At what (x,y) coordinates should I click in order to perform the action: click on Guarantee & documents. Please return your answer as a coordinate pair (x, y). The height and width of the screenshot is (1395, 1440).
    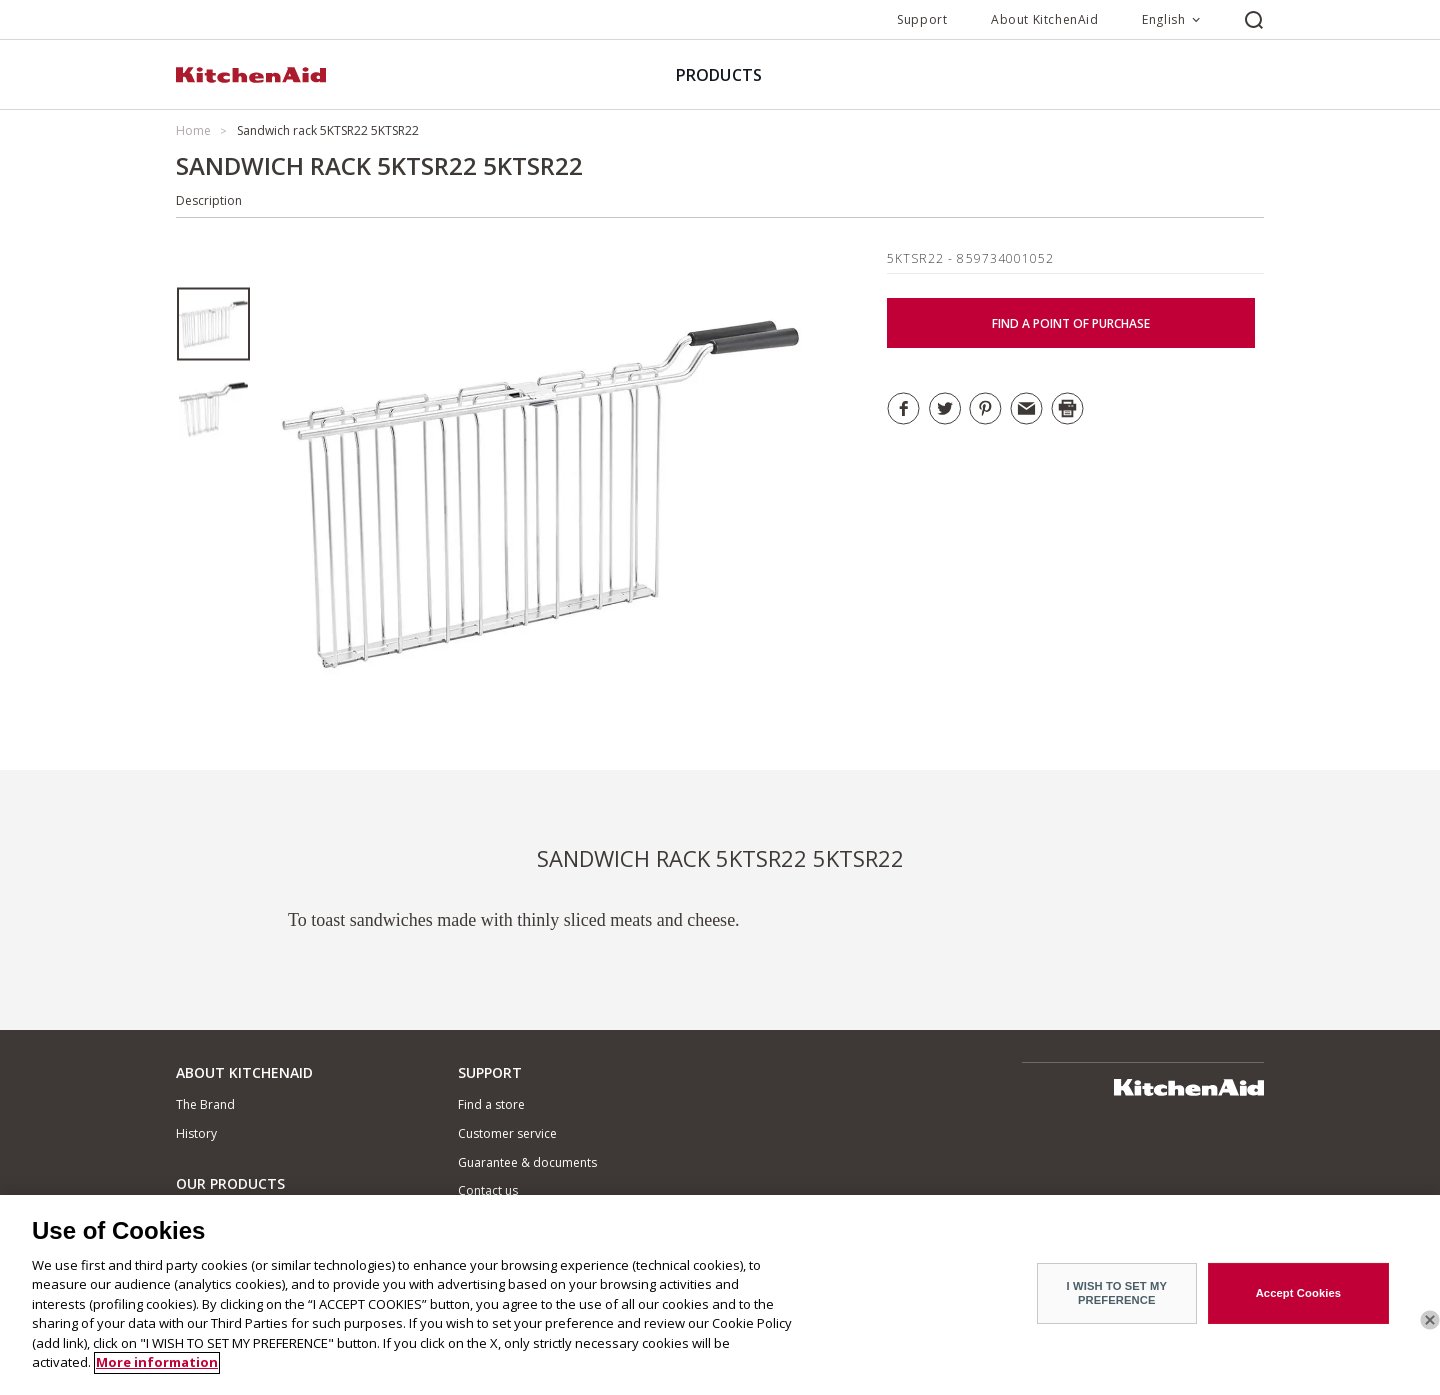
    Looking at the image, I should click on (527, 1162).